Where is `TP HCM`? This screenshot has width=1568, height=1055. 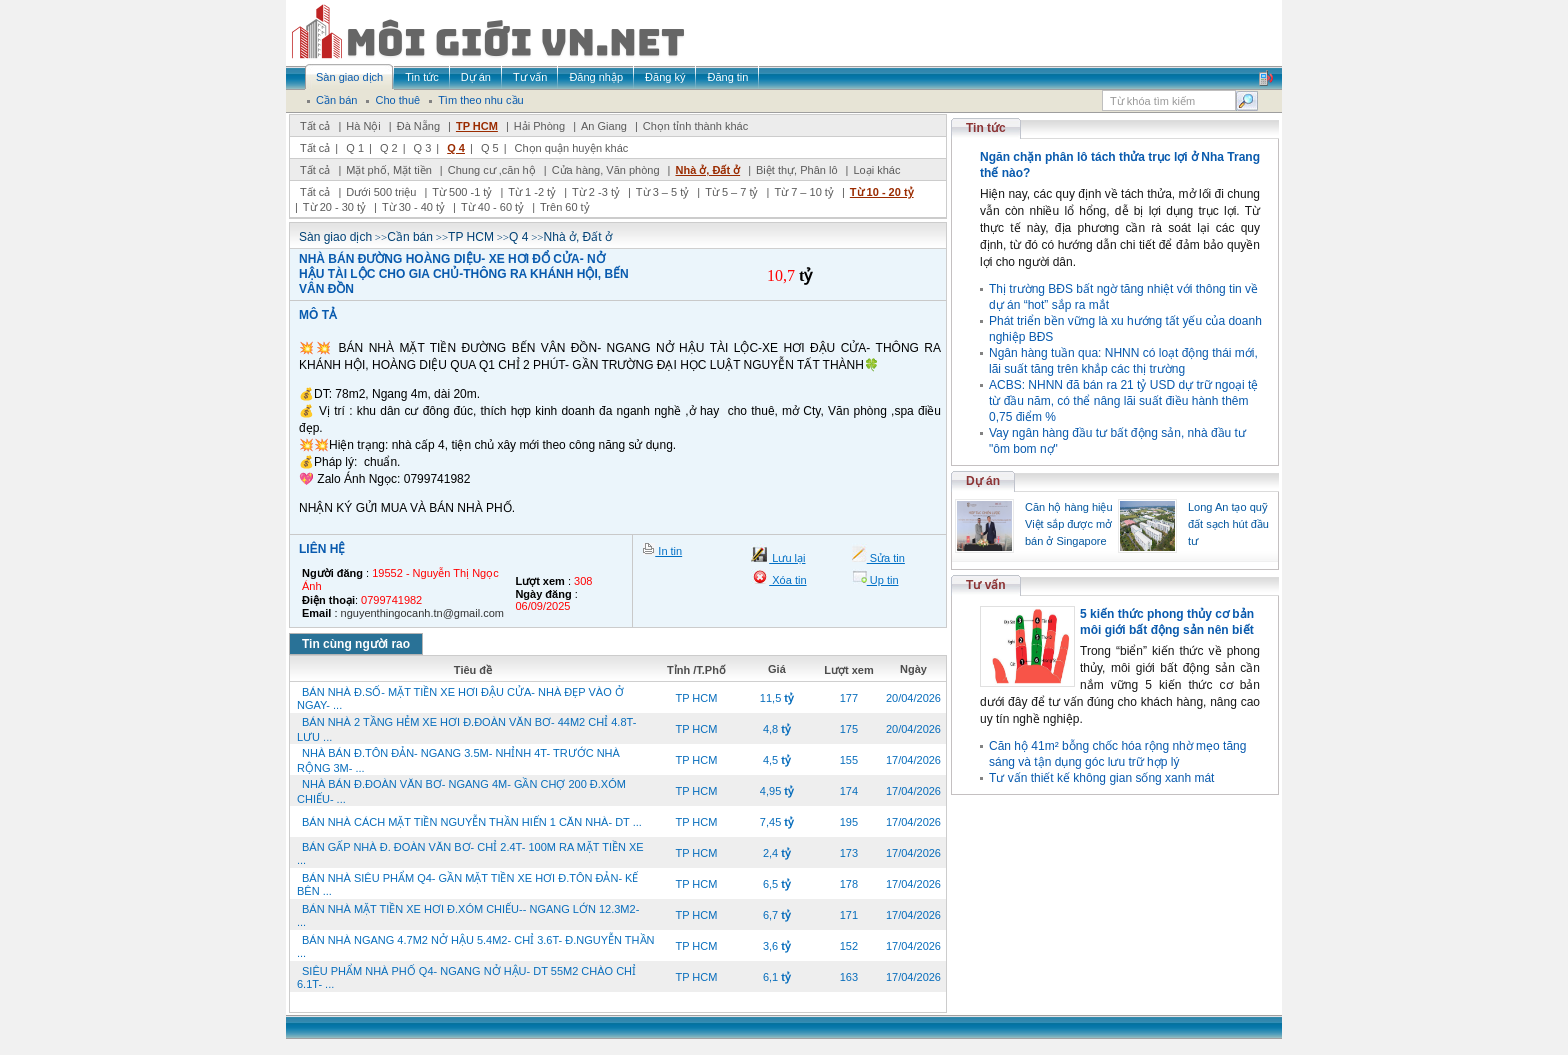 TP HCM is located at coordinates (477, 126).